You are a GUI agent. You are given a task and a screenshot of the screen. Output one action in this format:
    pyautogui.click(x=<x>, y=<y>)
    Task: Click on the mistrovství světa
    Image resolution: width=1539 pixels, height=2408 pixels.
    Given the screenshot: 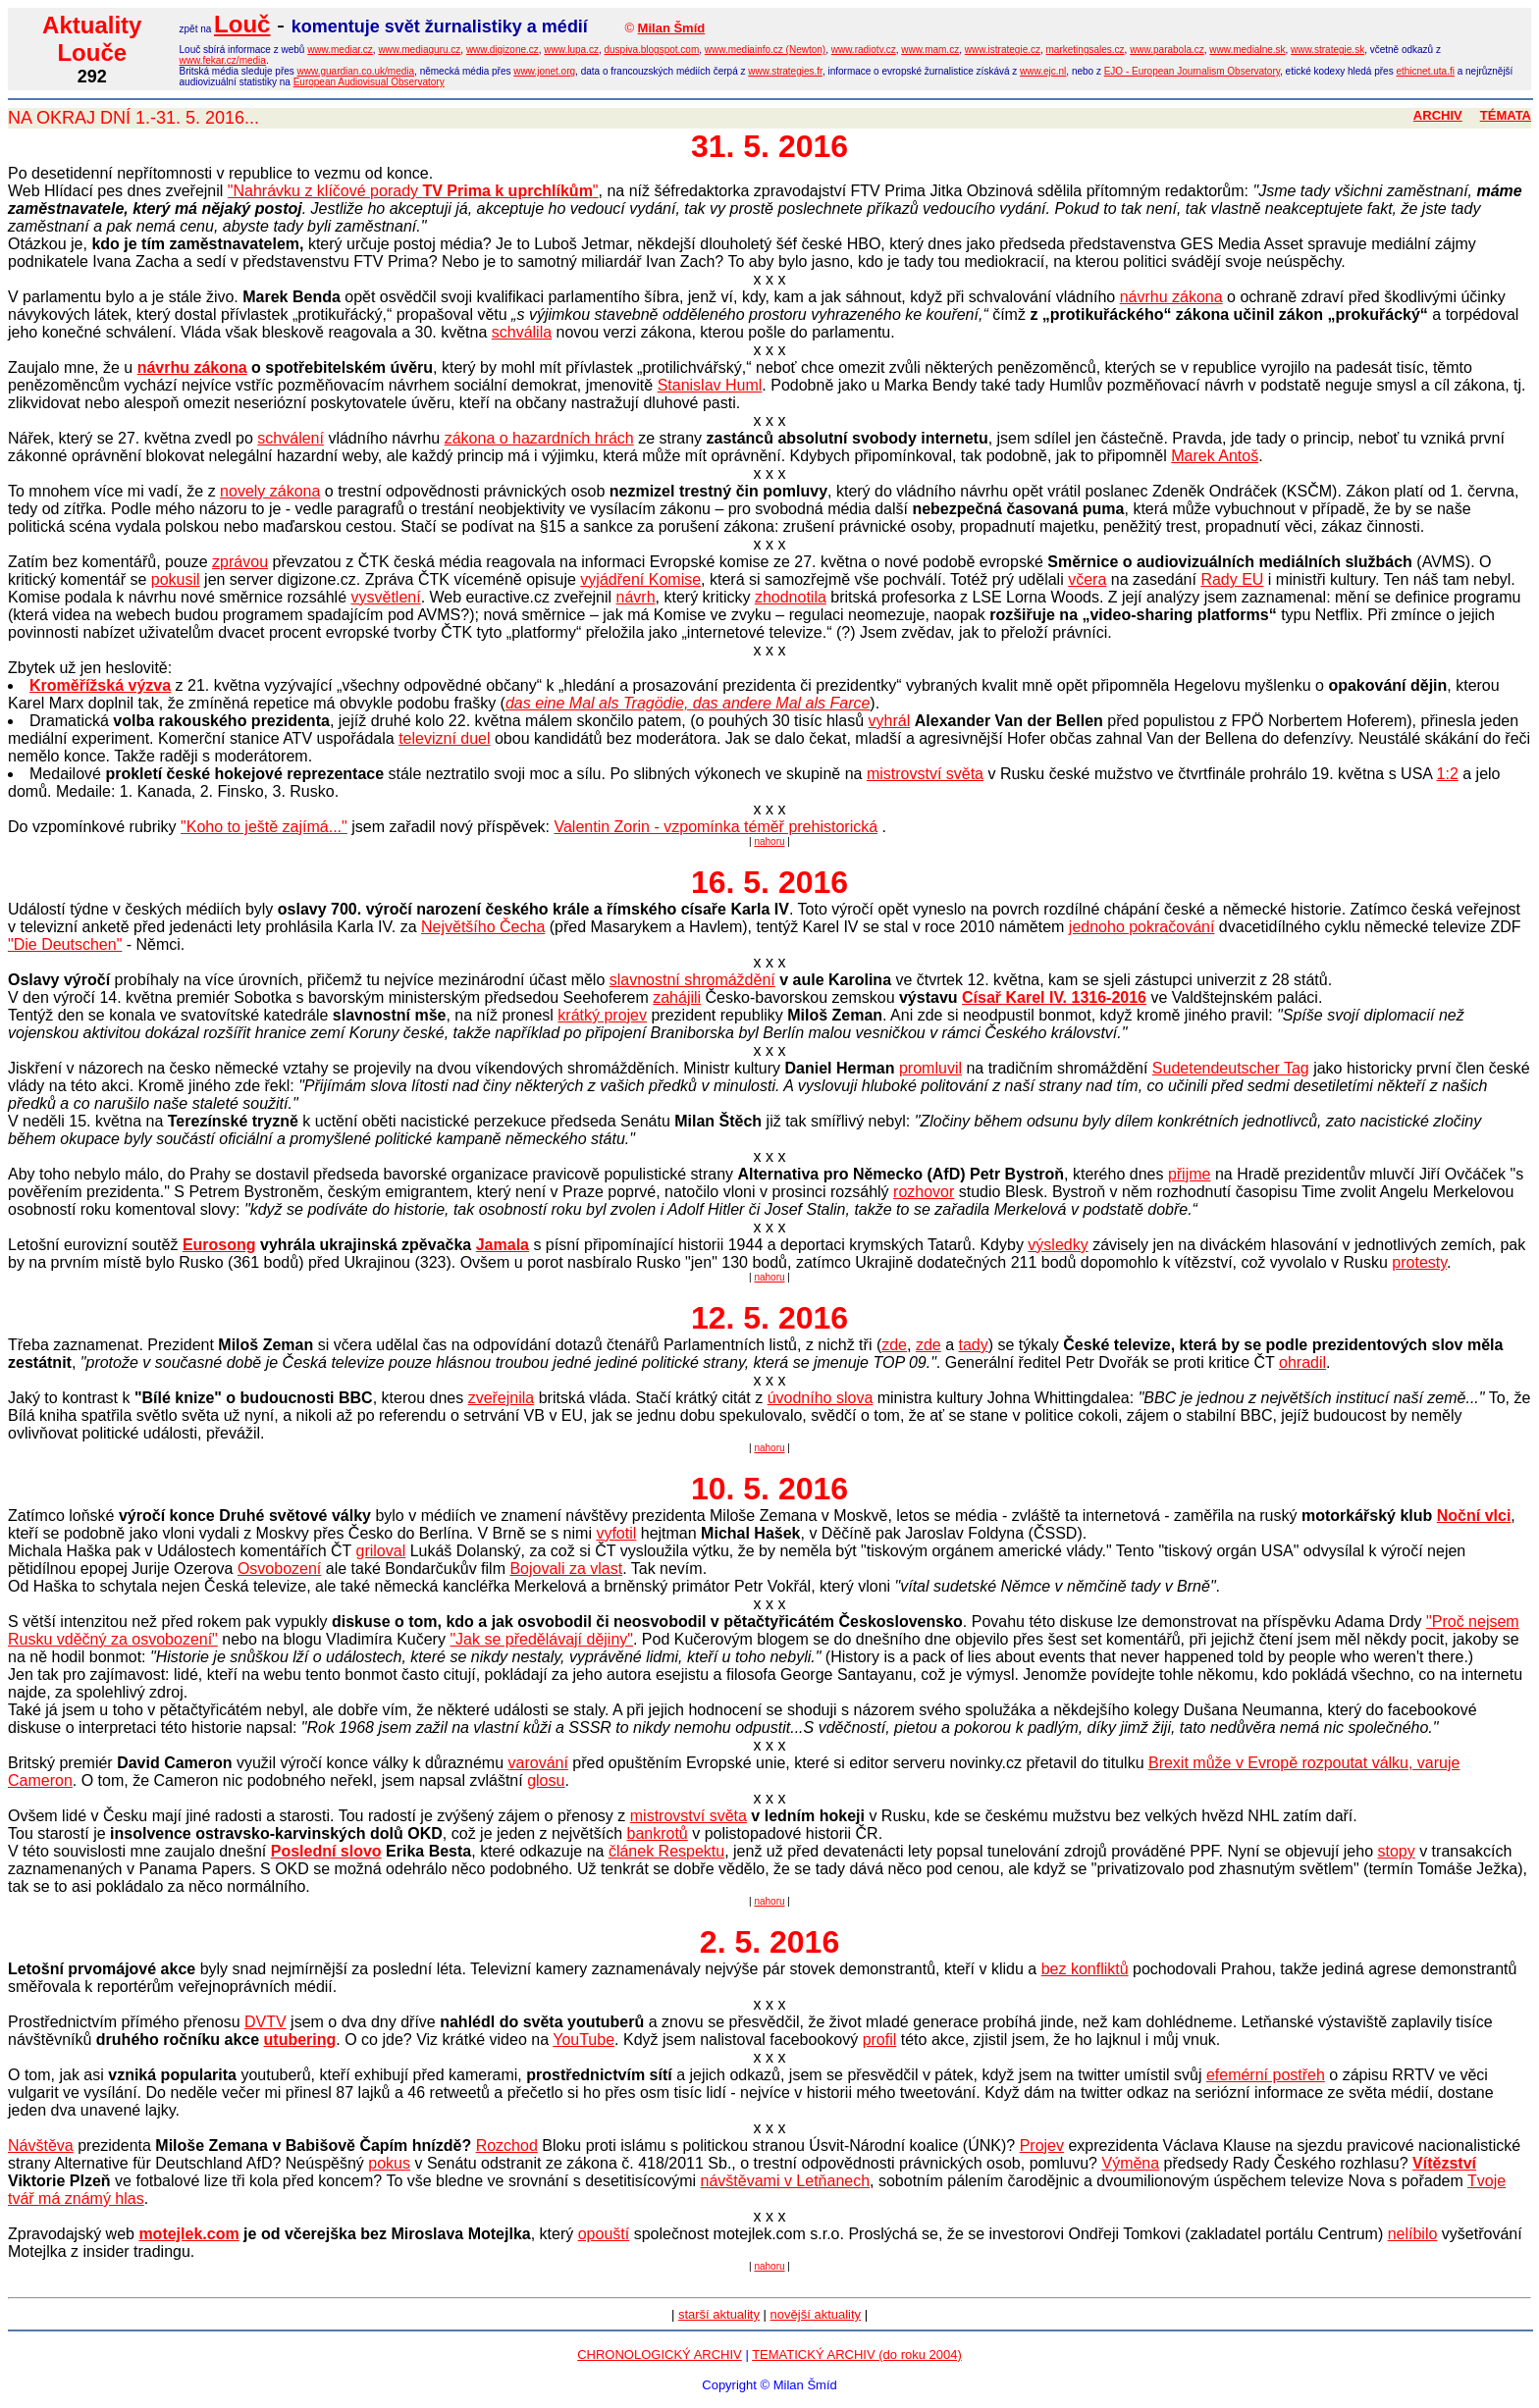 What is the action you would take?
    pyautogui.click(x=925, y=773)
    